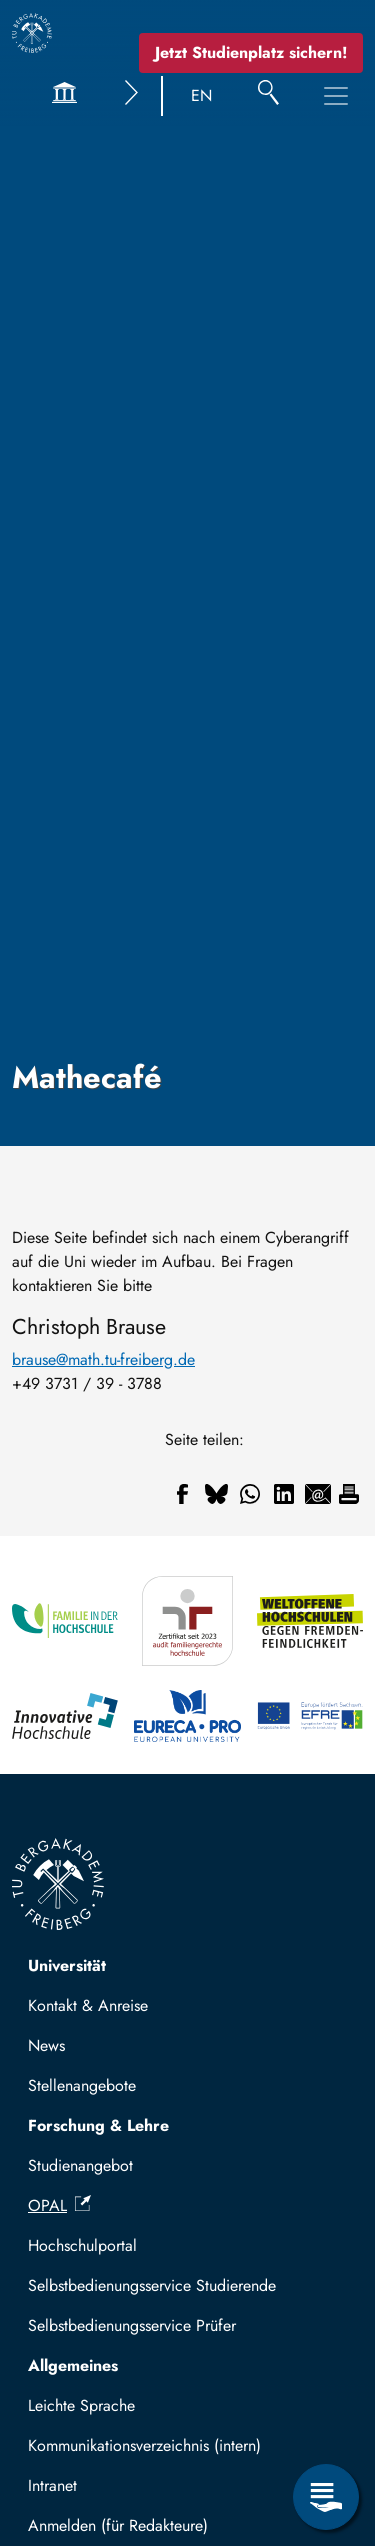 The height and width of the screenshot is (2546, 375). Describe the element at coordinates (144, 2445) in the screenshot. I see `Kommunikationsverzeichnis (intern)` at that location.